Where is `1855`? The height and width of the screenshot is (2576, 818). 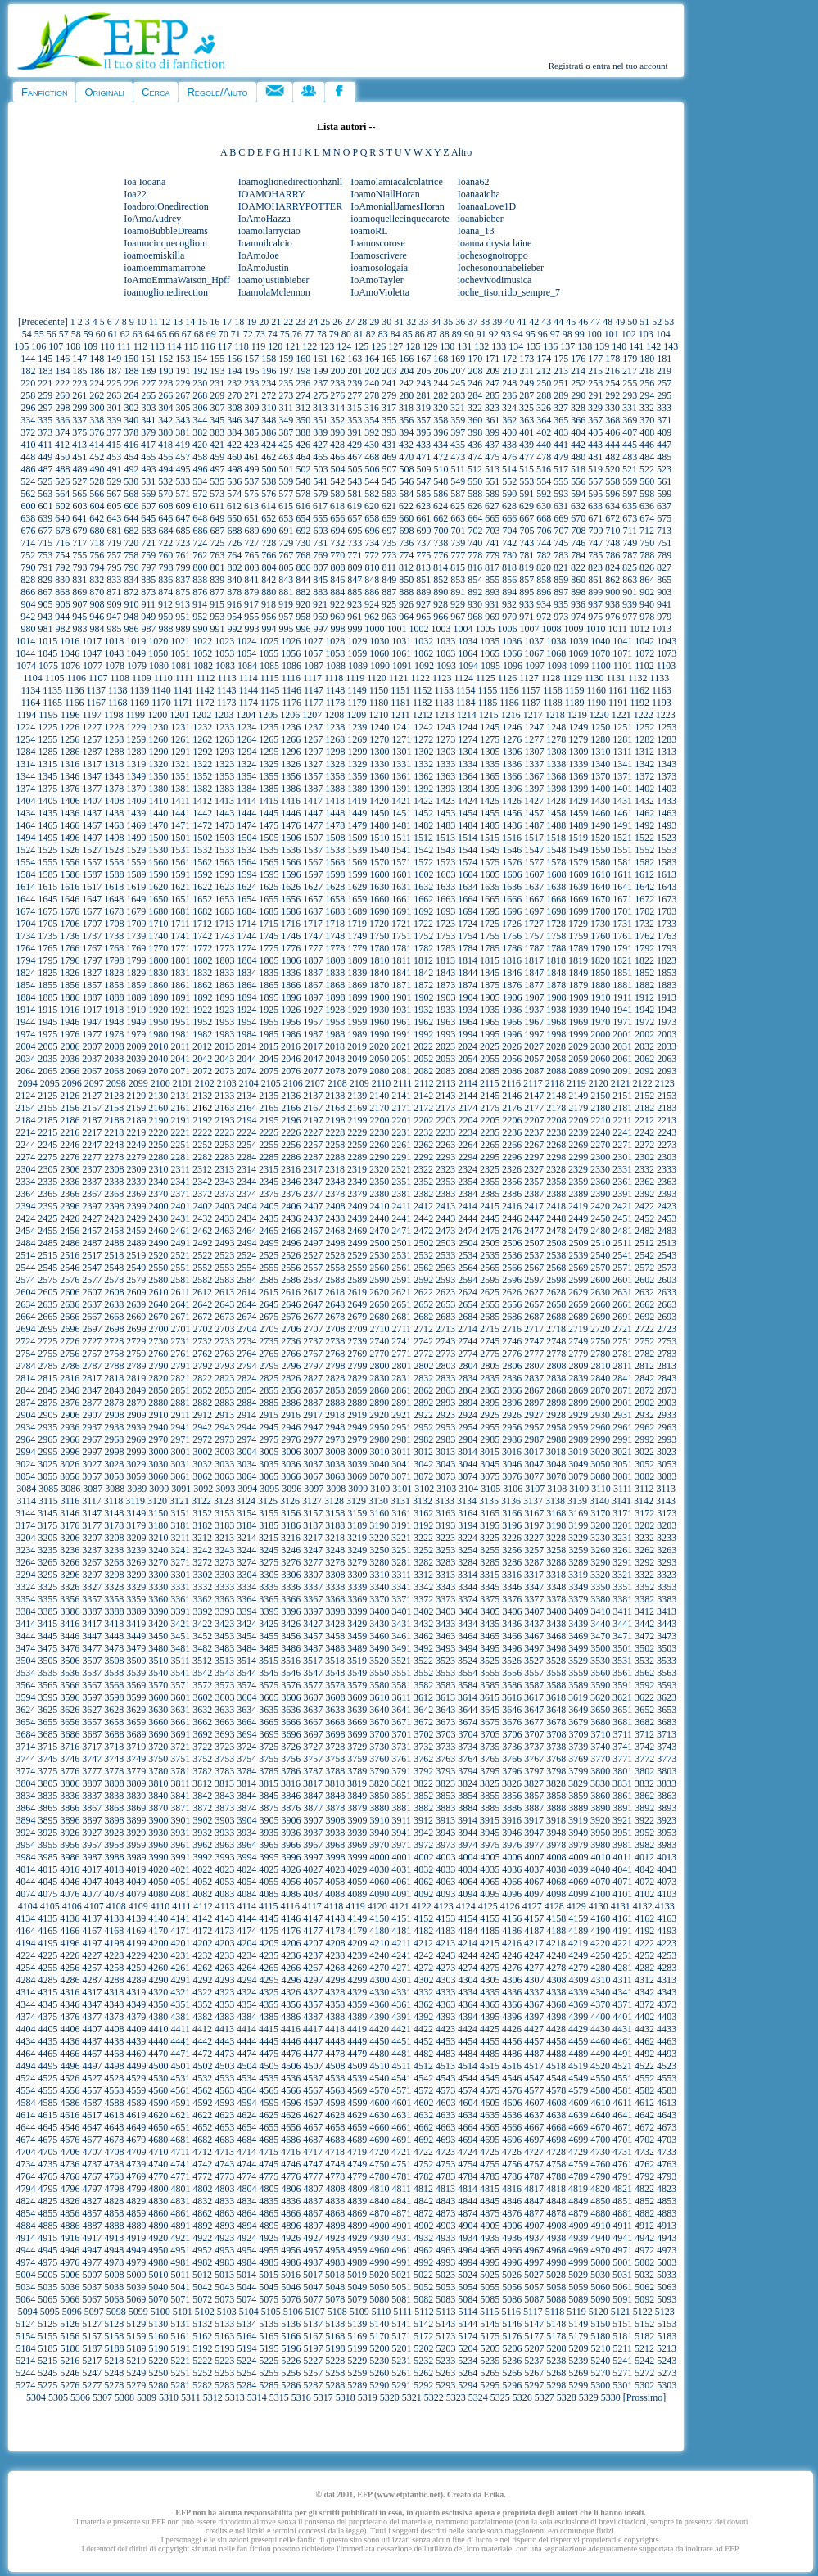
1855 is located at coordinates (47, 985).